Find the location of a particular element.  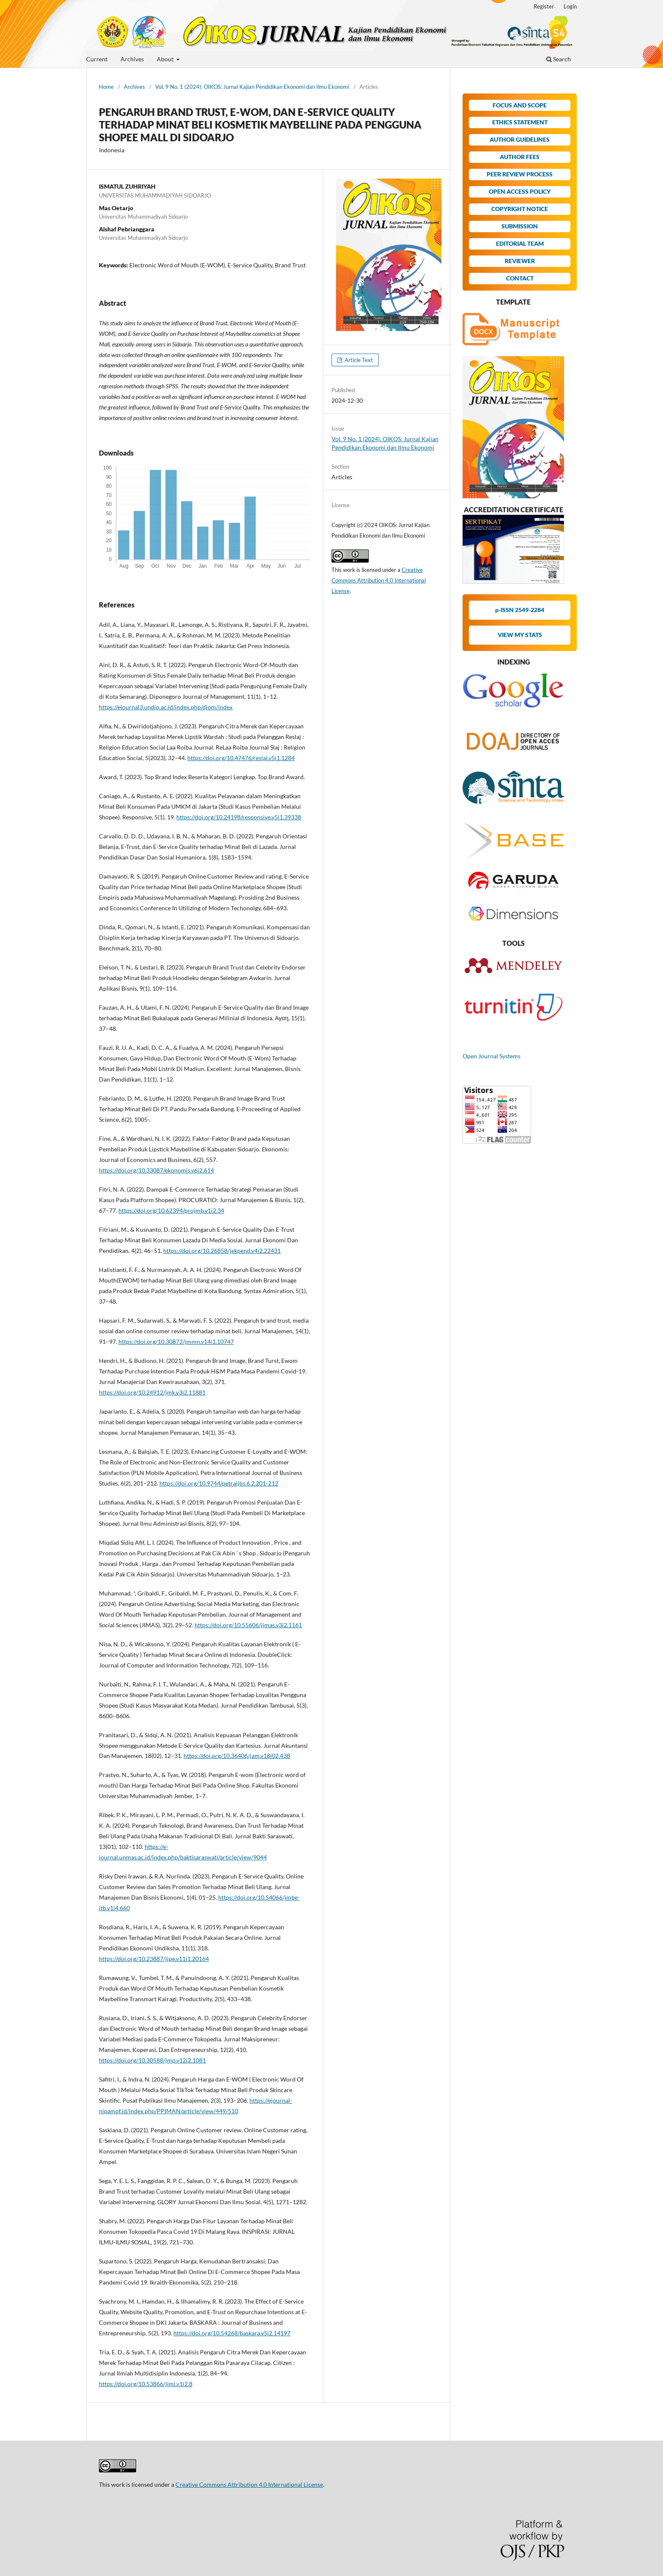

Home is located at coordinates (106, 86).